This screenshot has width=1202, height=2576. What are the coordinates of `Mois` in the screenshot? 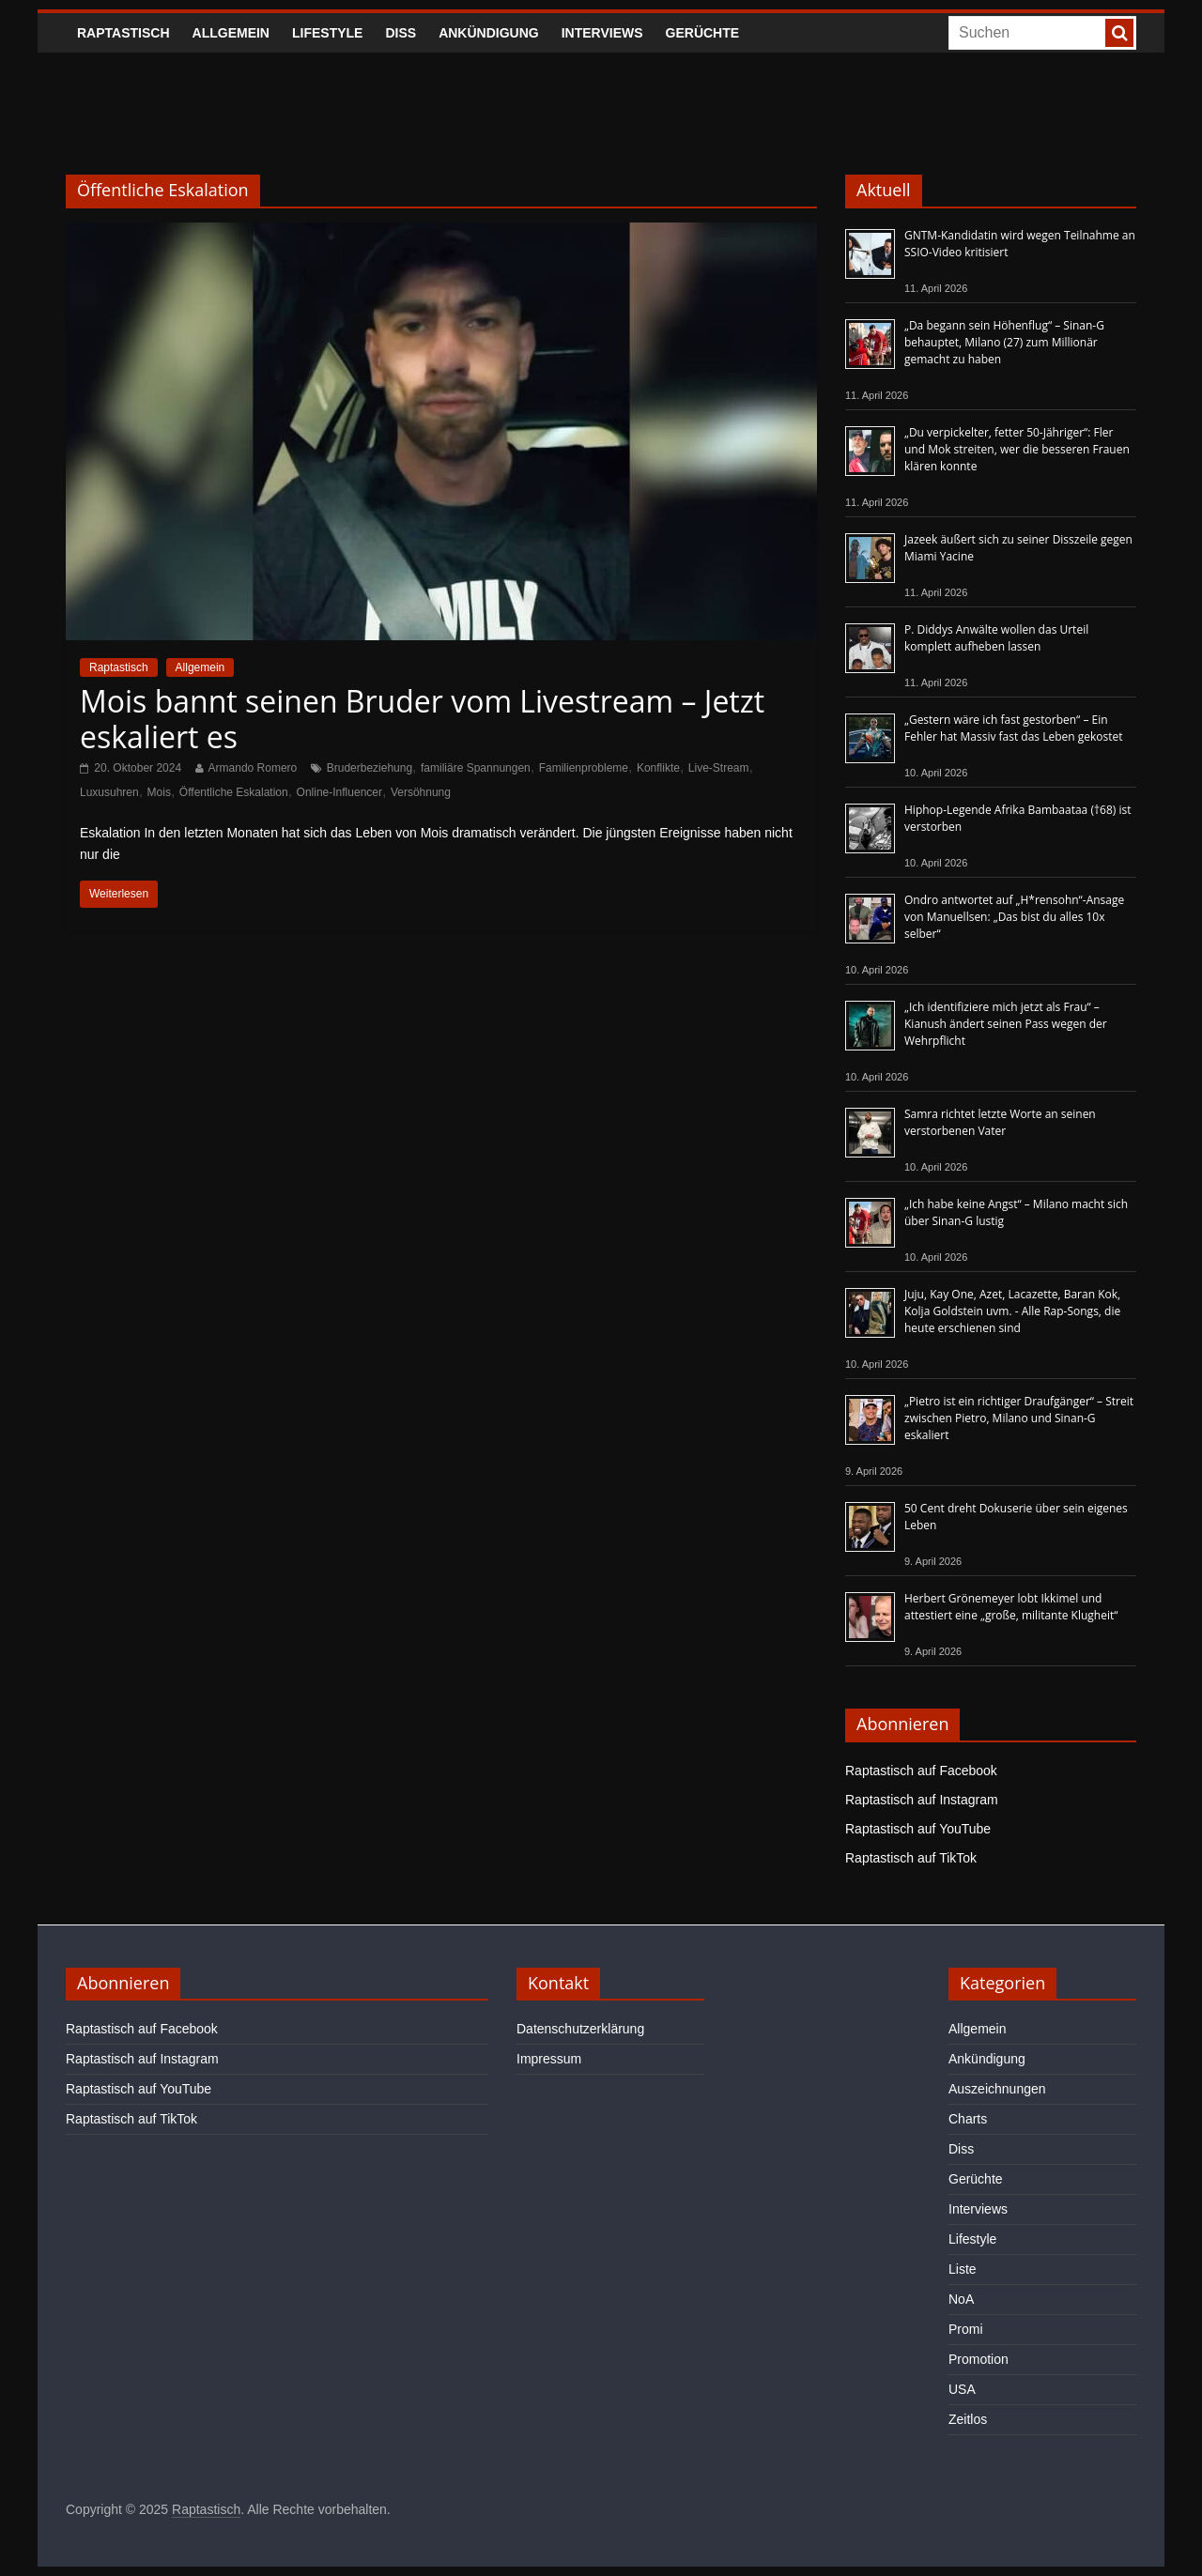 It's located at (159, 792).